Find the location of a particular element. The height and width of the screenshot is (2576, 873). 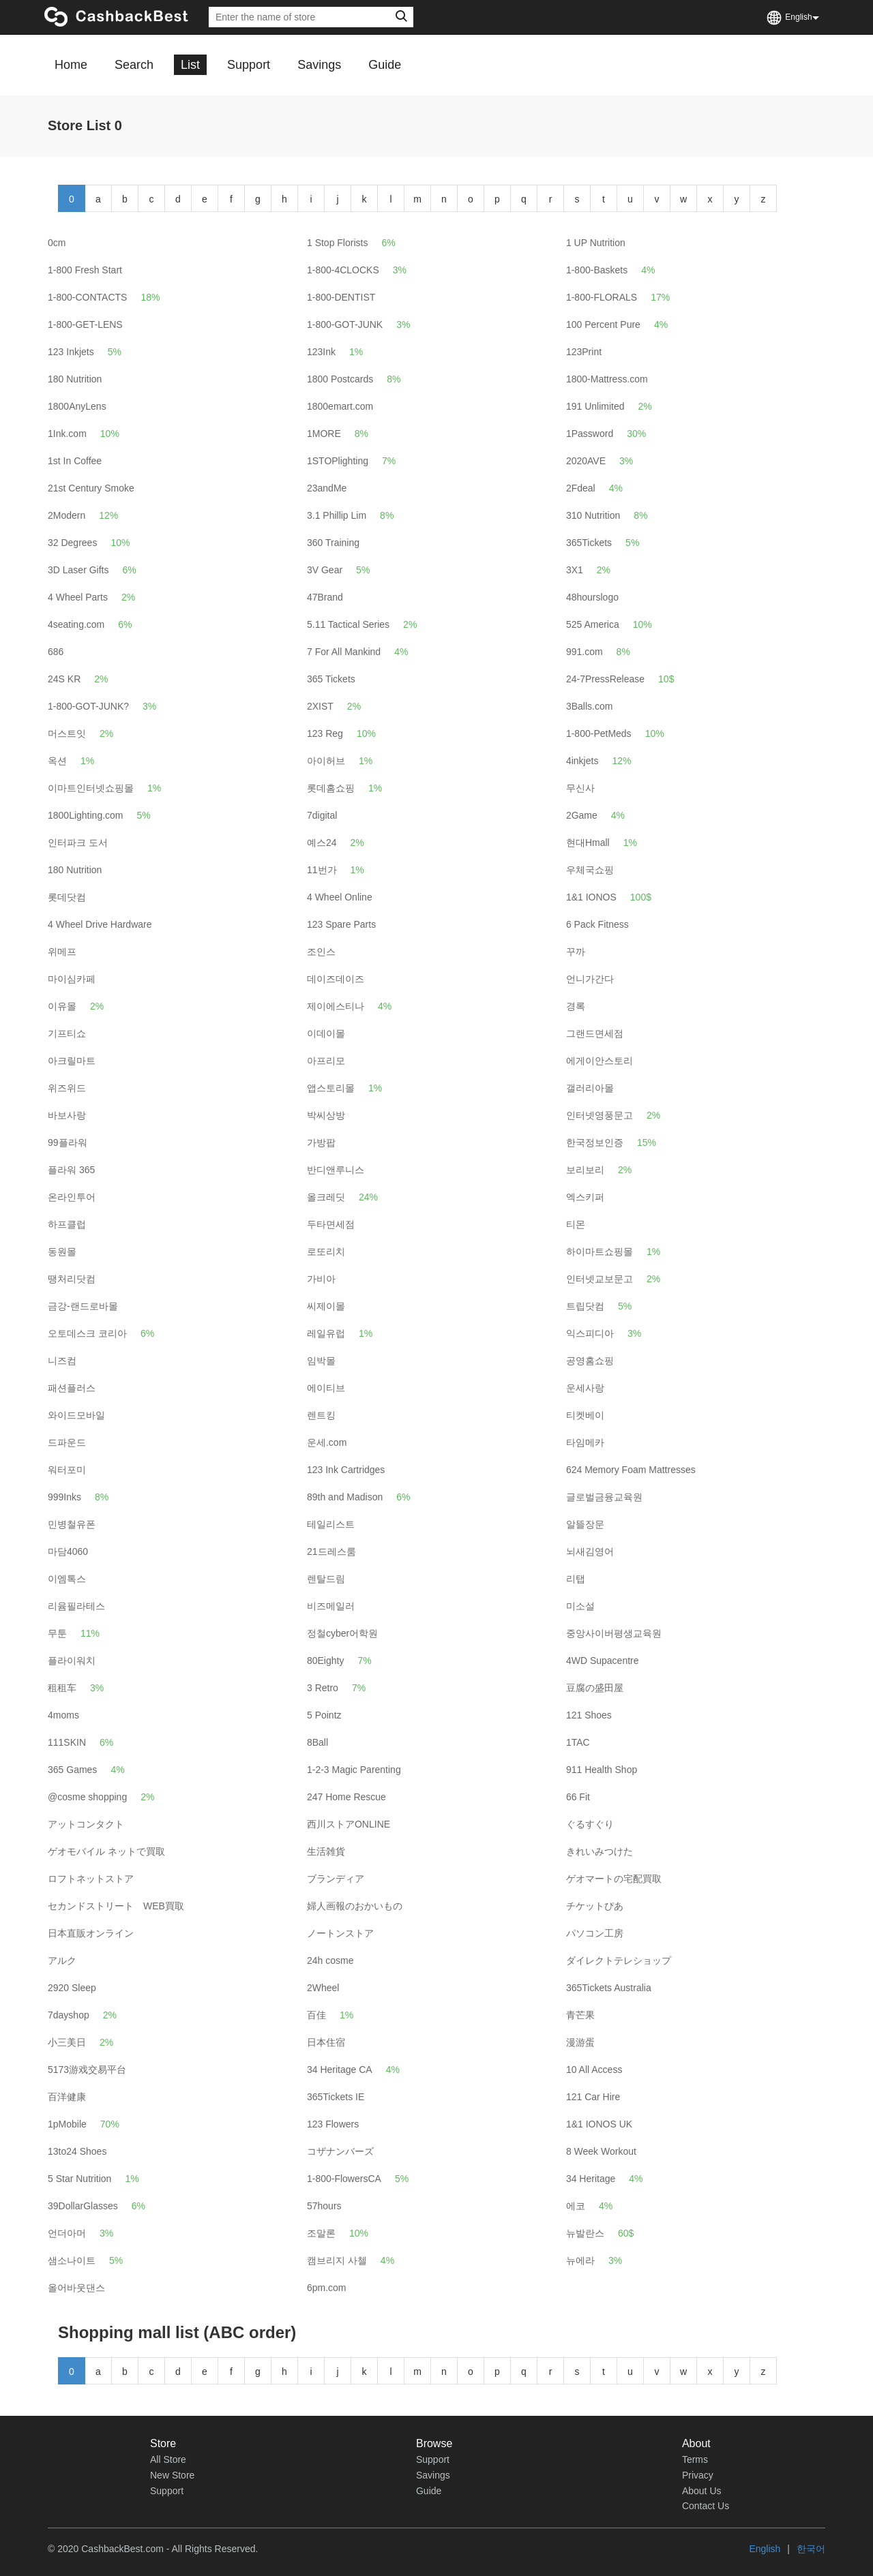

3V Gear is located at coordinates (324, 569).